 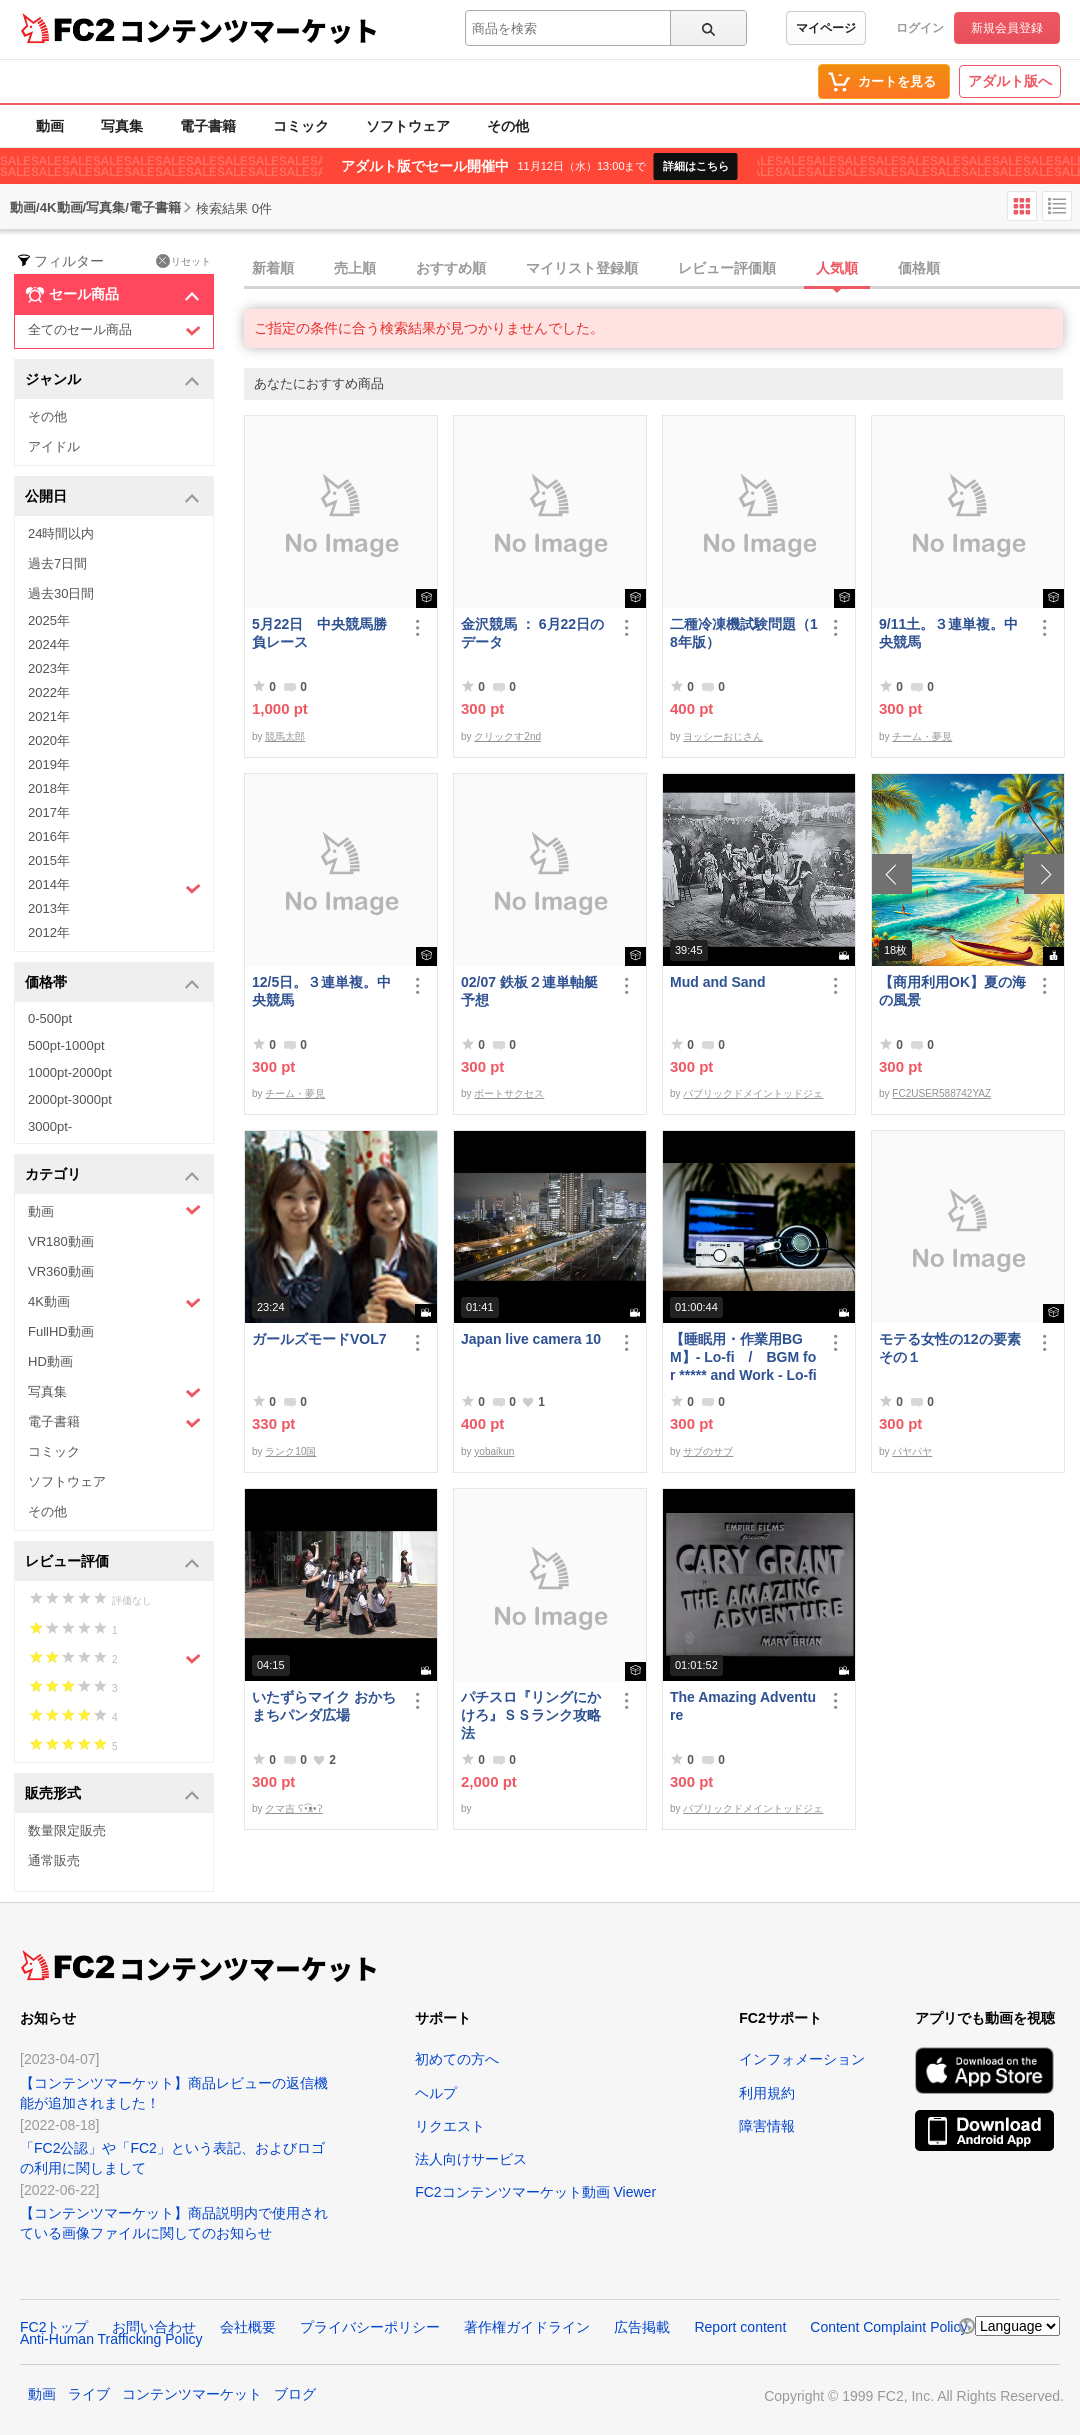 What do you see at coordinates (723, 736) in the screenshot?
I see `ヨッシーおじさん` at bounding box center [723, 736].